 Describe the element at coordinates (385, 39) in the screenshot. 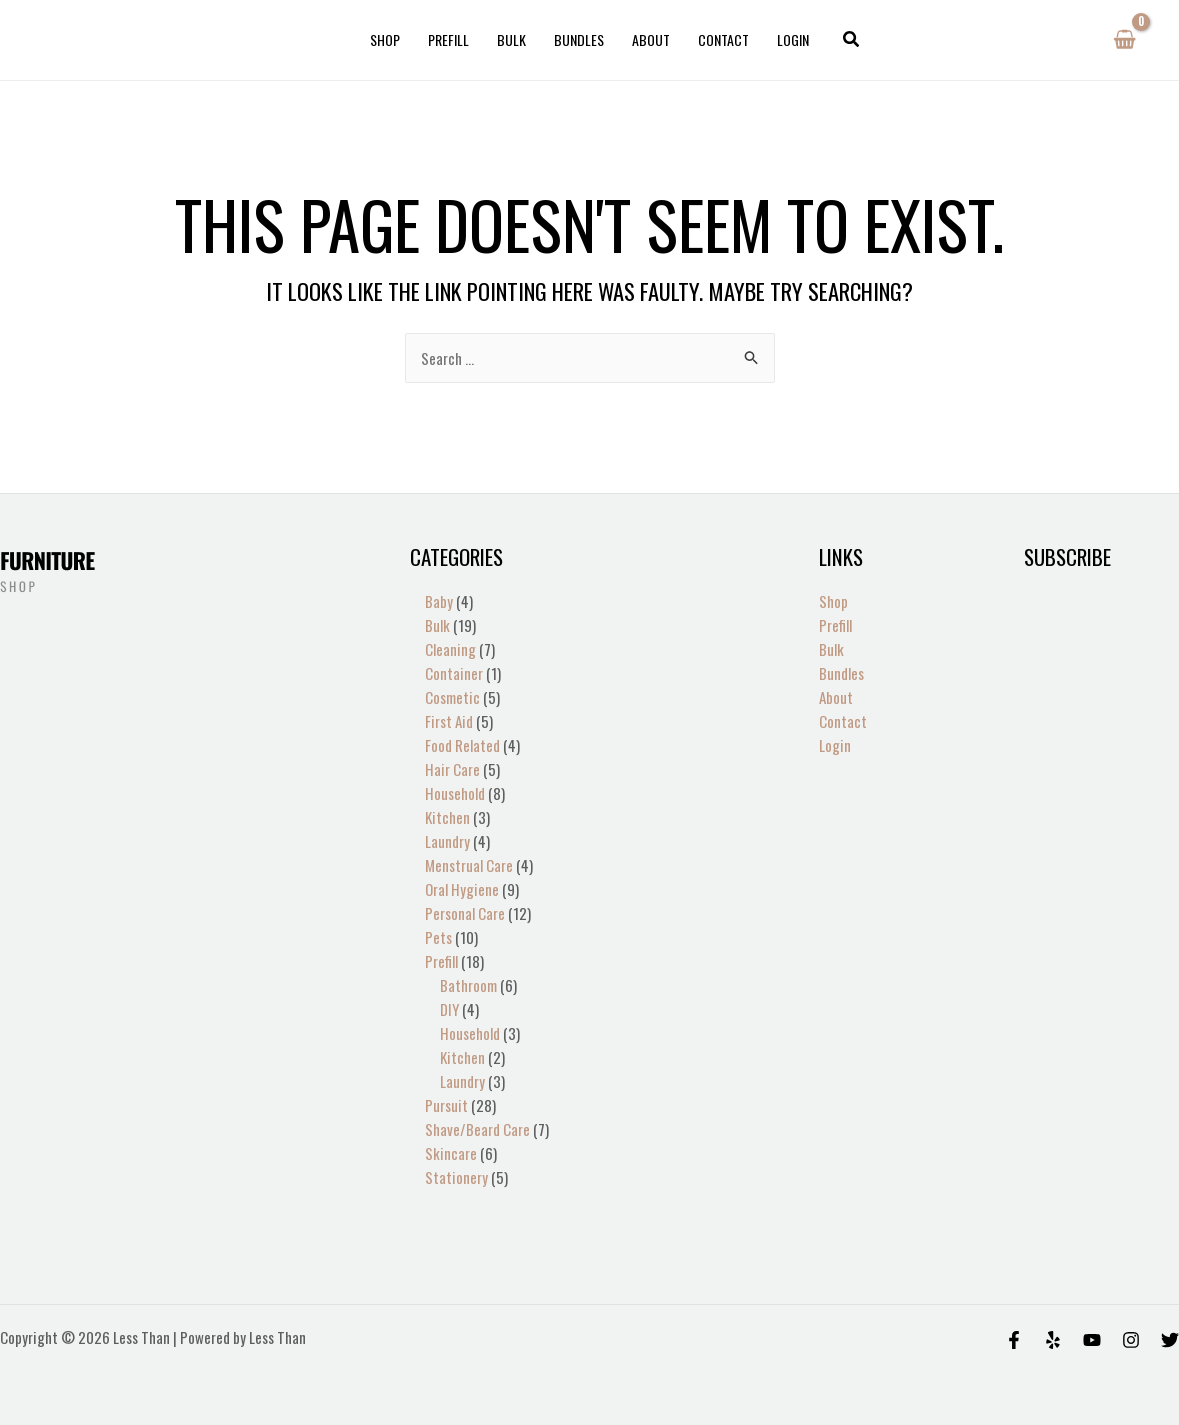

I see `Shop` at that location.